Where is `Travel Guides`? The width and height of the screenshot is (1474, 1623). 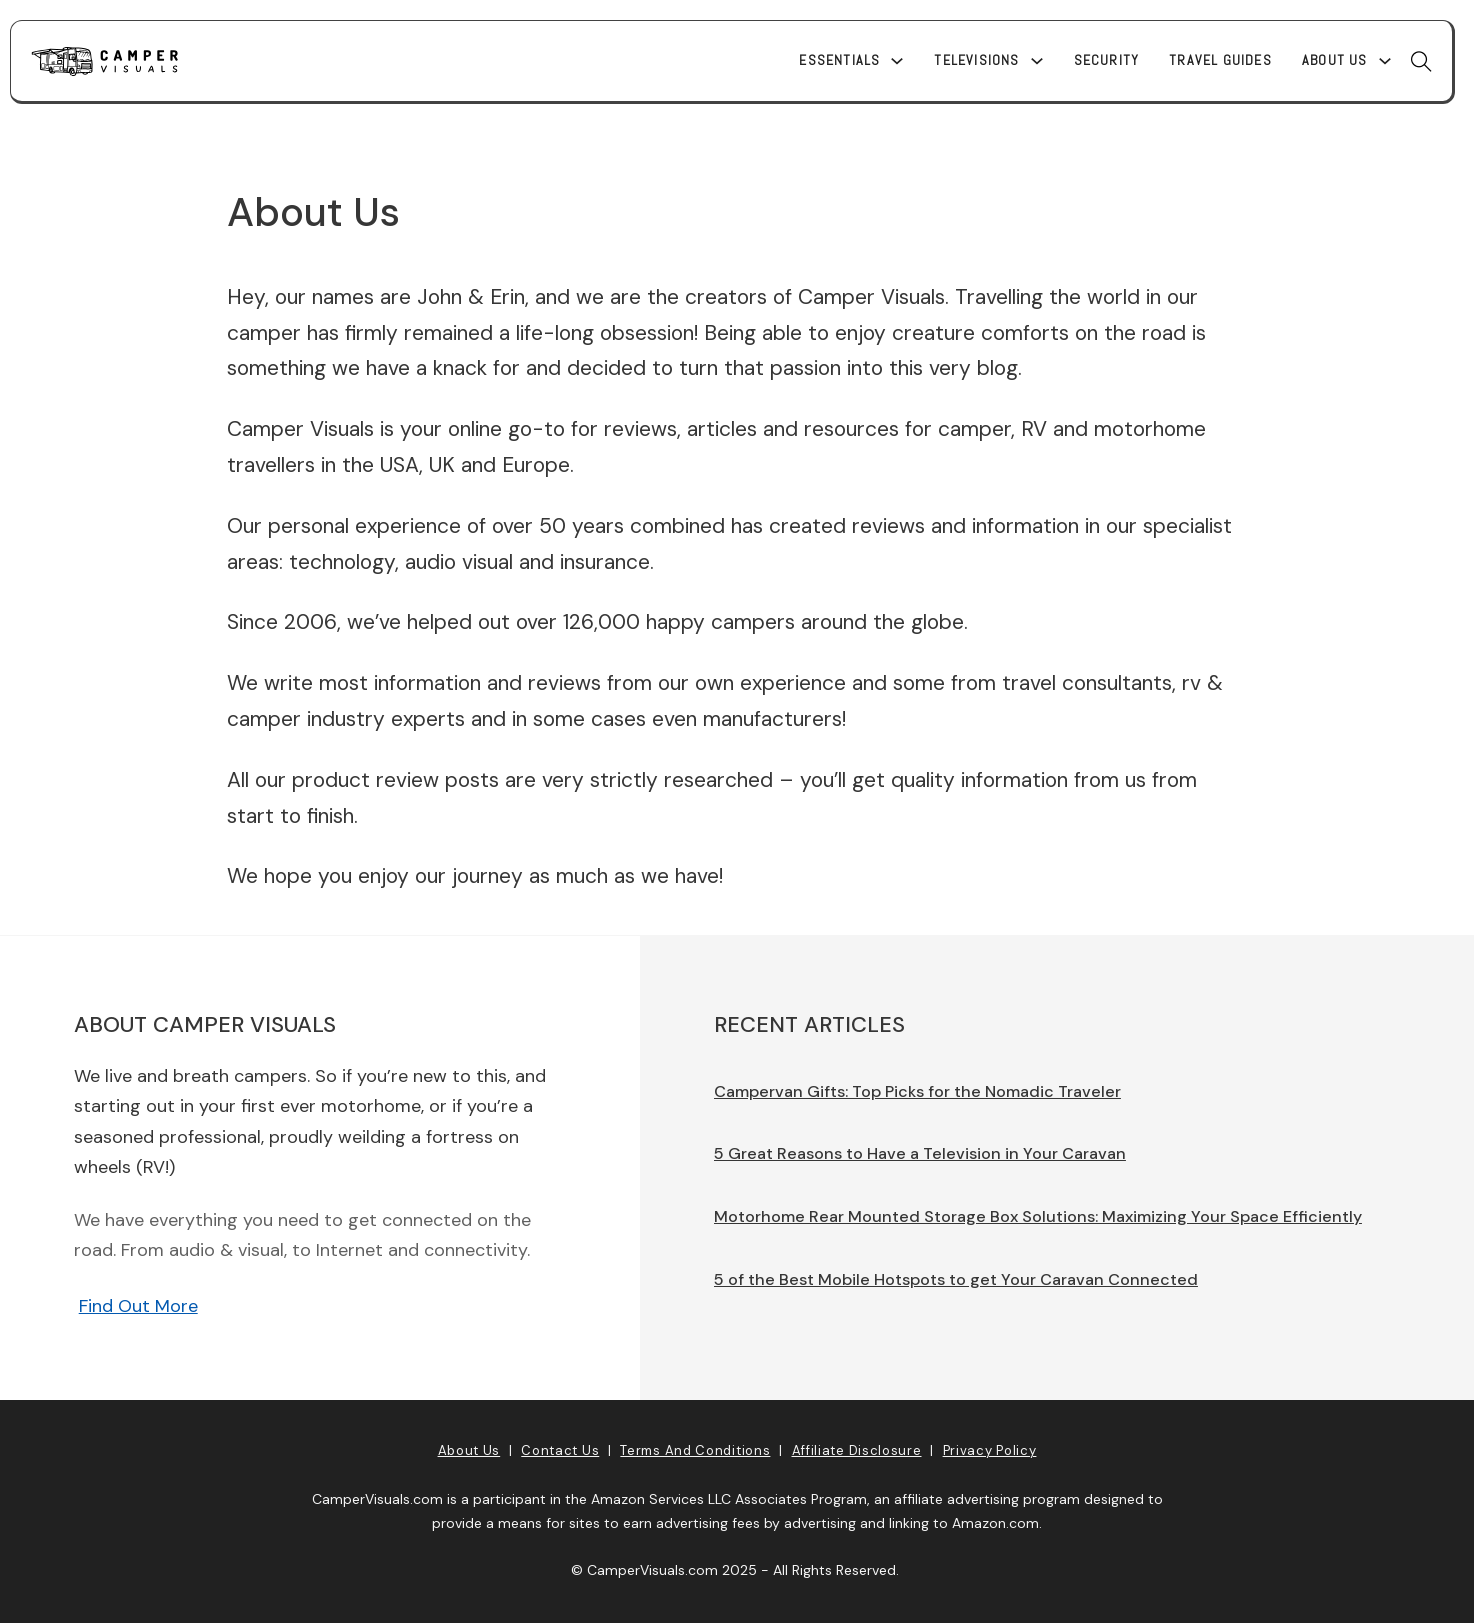 Travel Guides is located at coordinates (1220, 60).